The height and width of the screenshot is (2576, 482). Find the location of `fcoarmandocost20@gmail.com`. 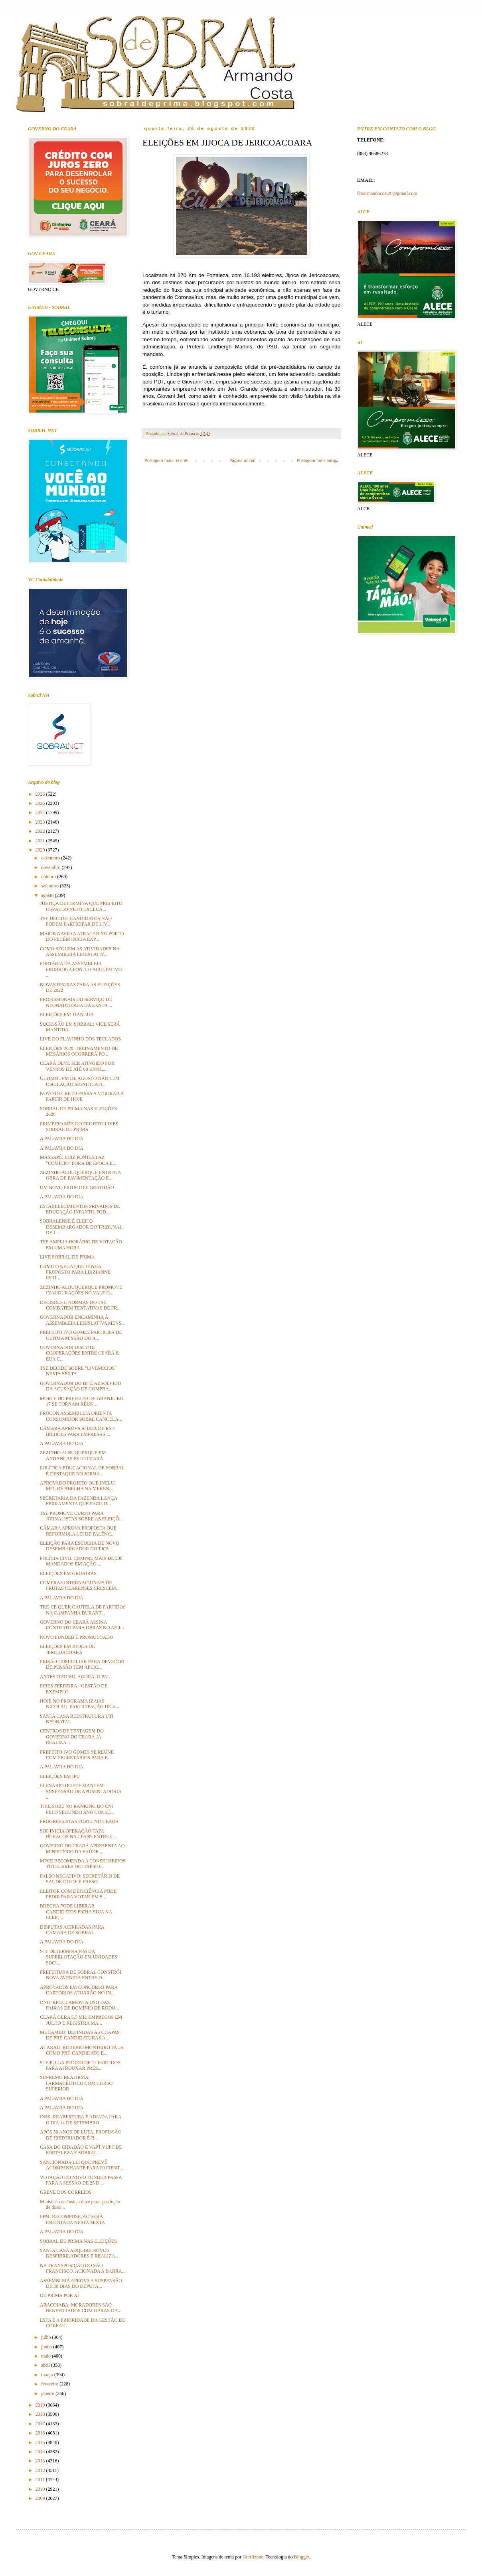

fcoarmandocost20@gmail.com is located at coordinates (387, 193).